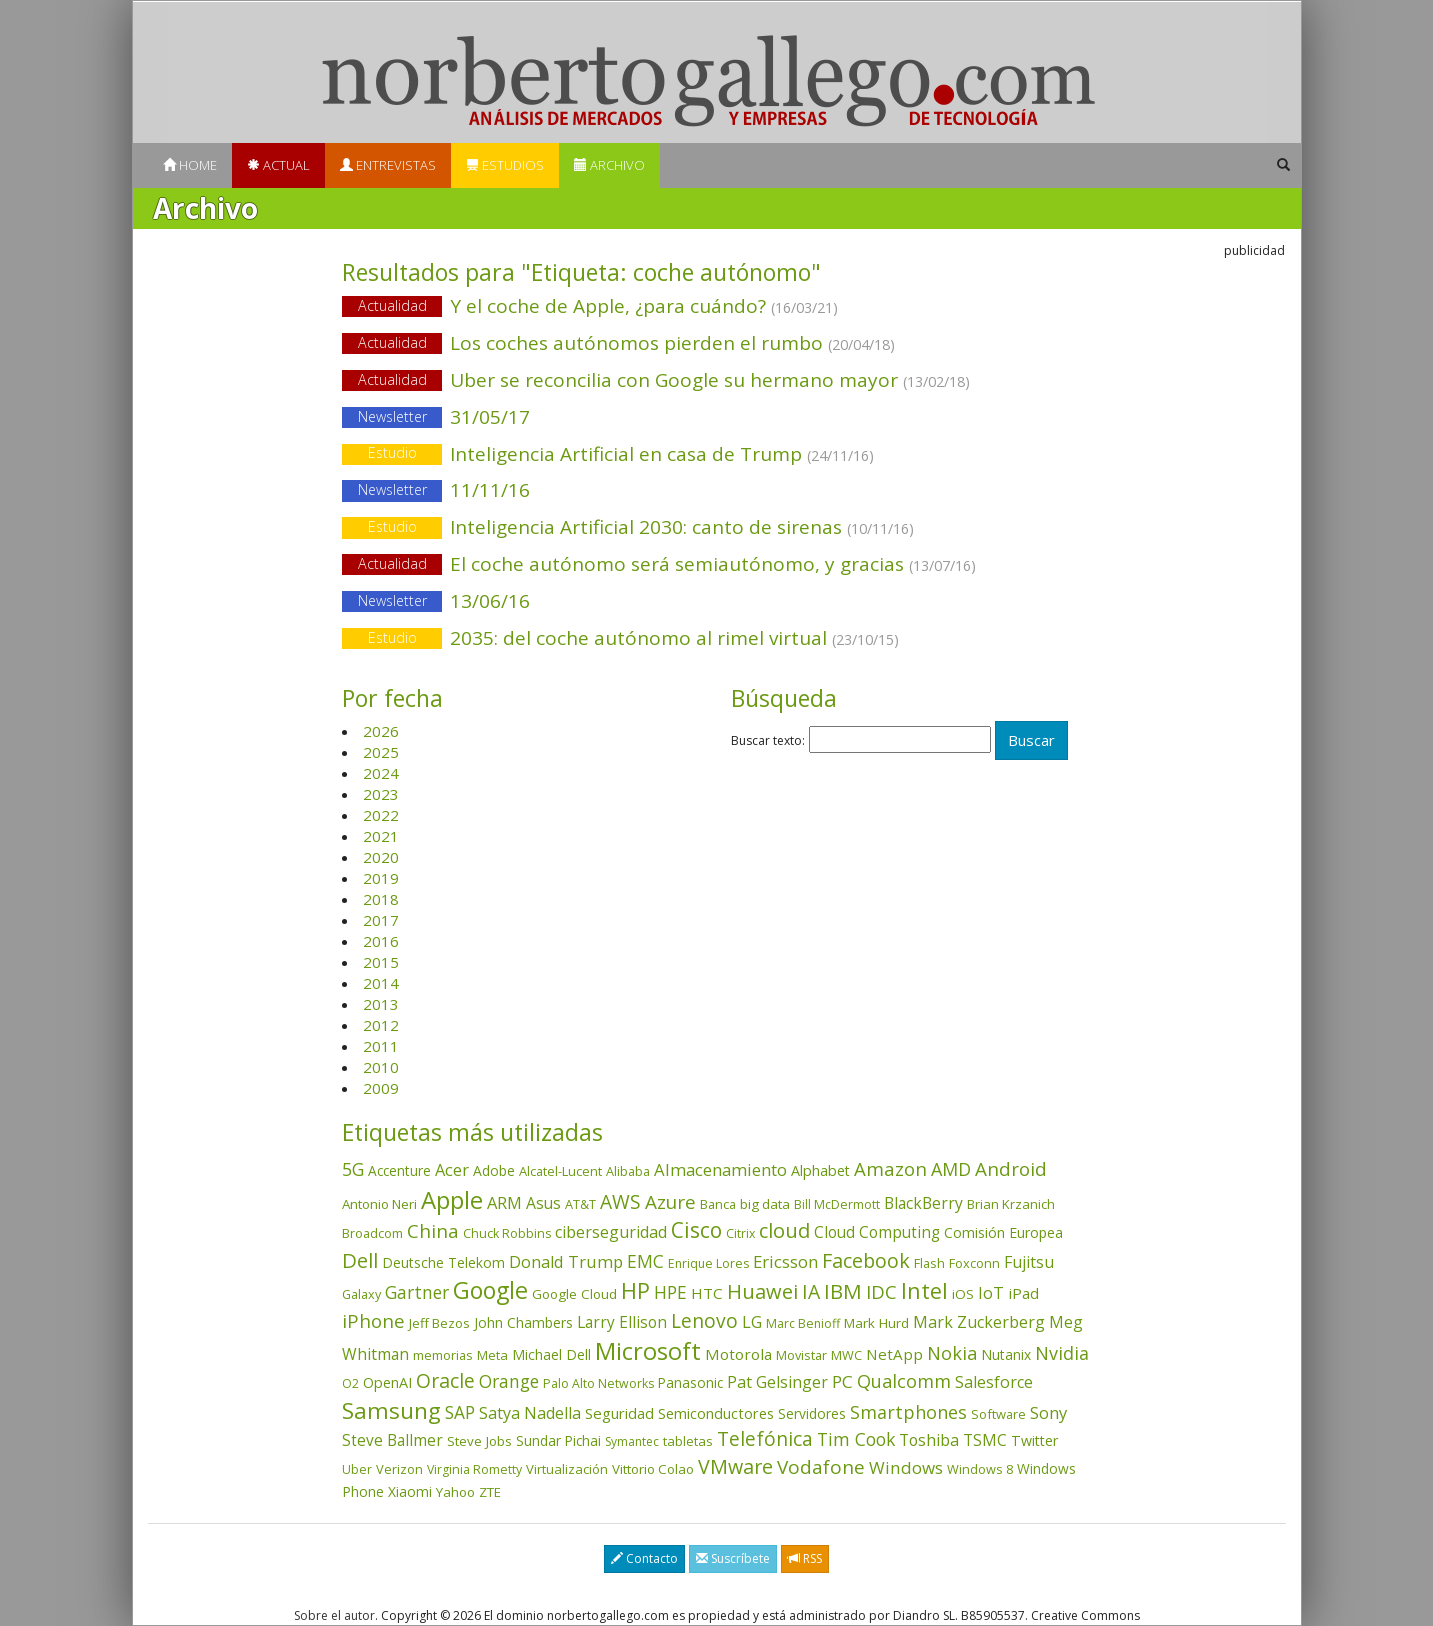 The height and width of the screenshot is (1626, 1433). What do you see at coordinates (443, 1262) in the screenshot?
I see `Deutsche Telekom [Deutsche Telekom (48 elementos)]` at bounding box center [443, 1262].